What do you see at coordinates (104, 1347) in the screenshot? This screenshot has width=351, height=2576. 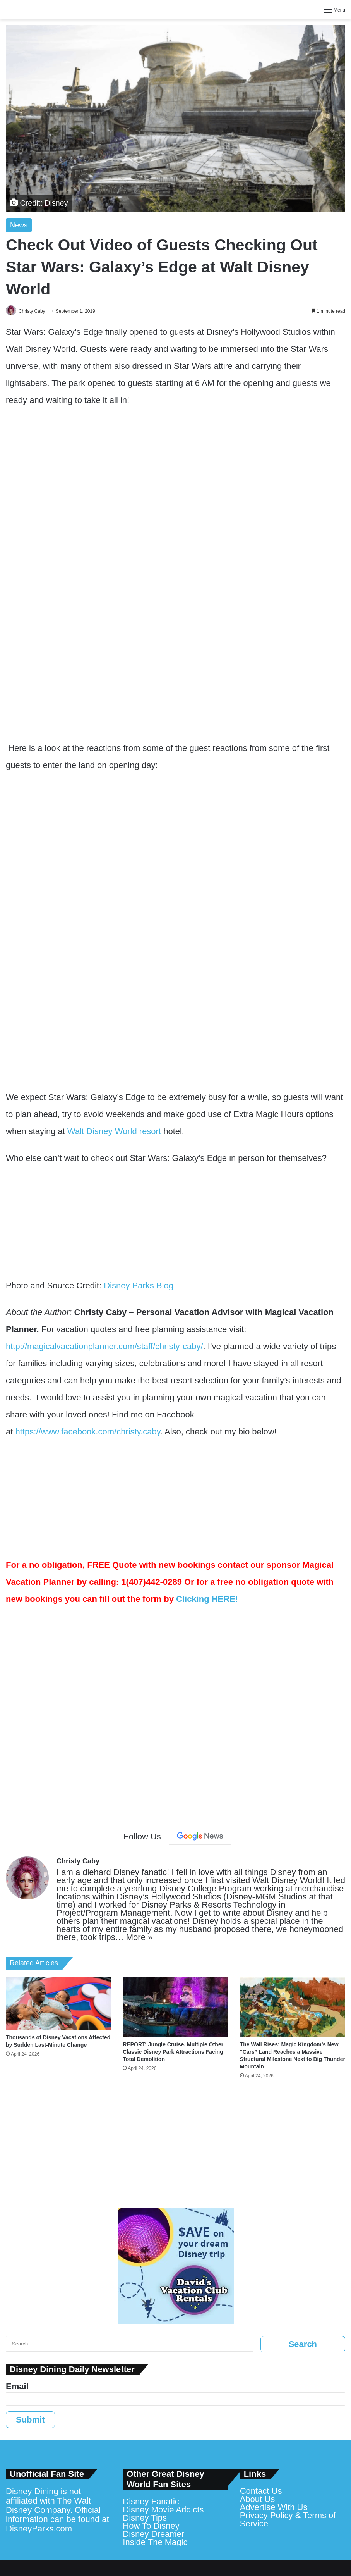 I see `http://magicalvacationplanner.com/staff/christy-caby/` at bounding box center [104, 1347].